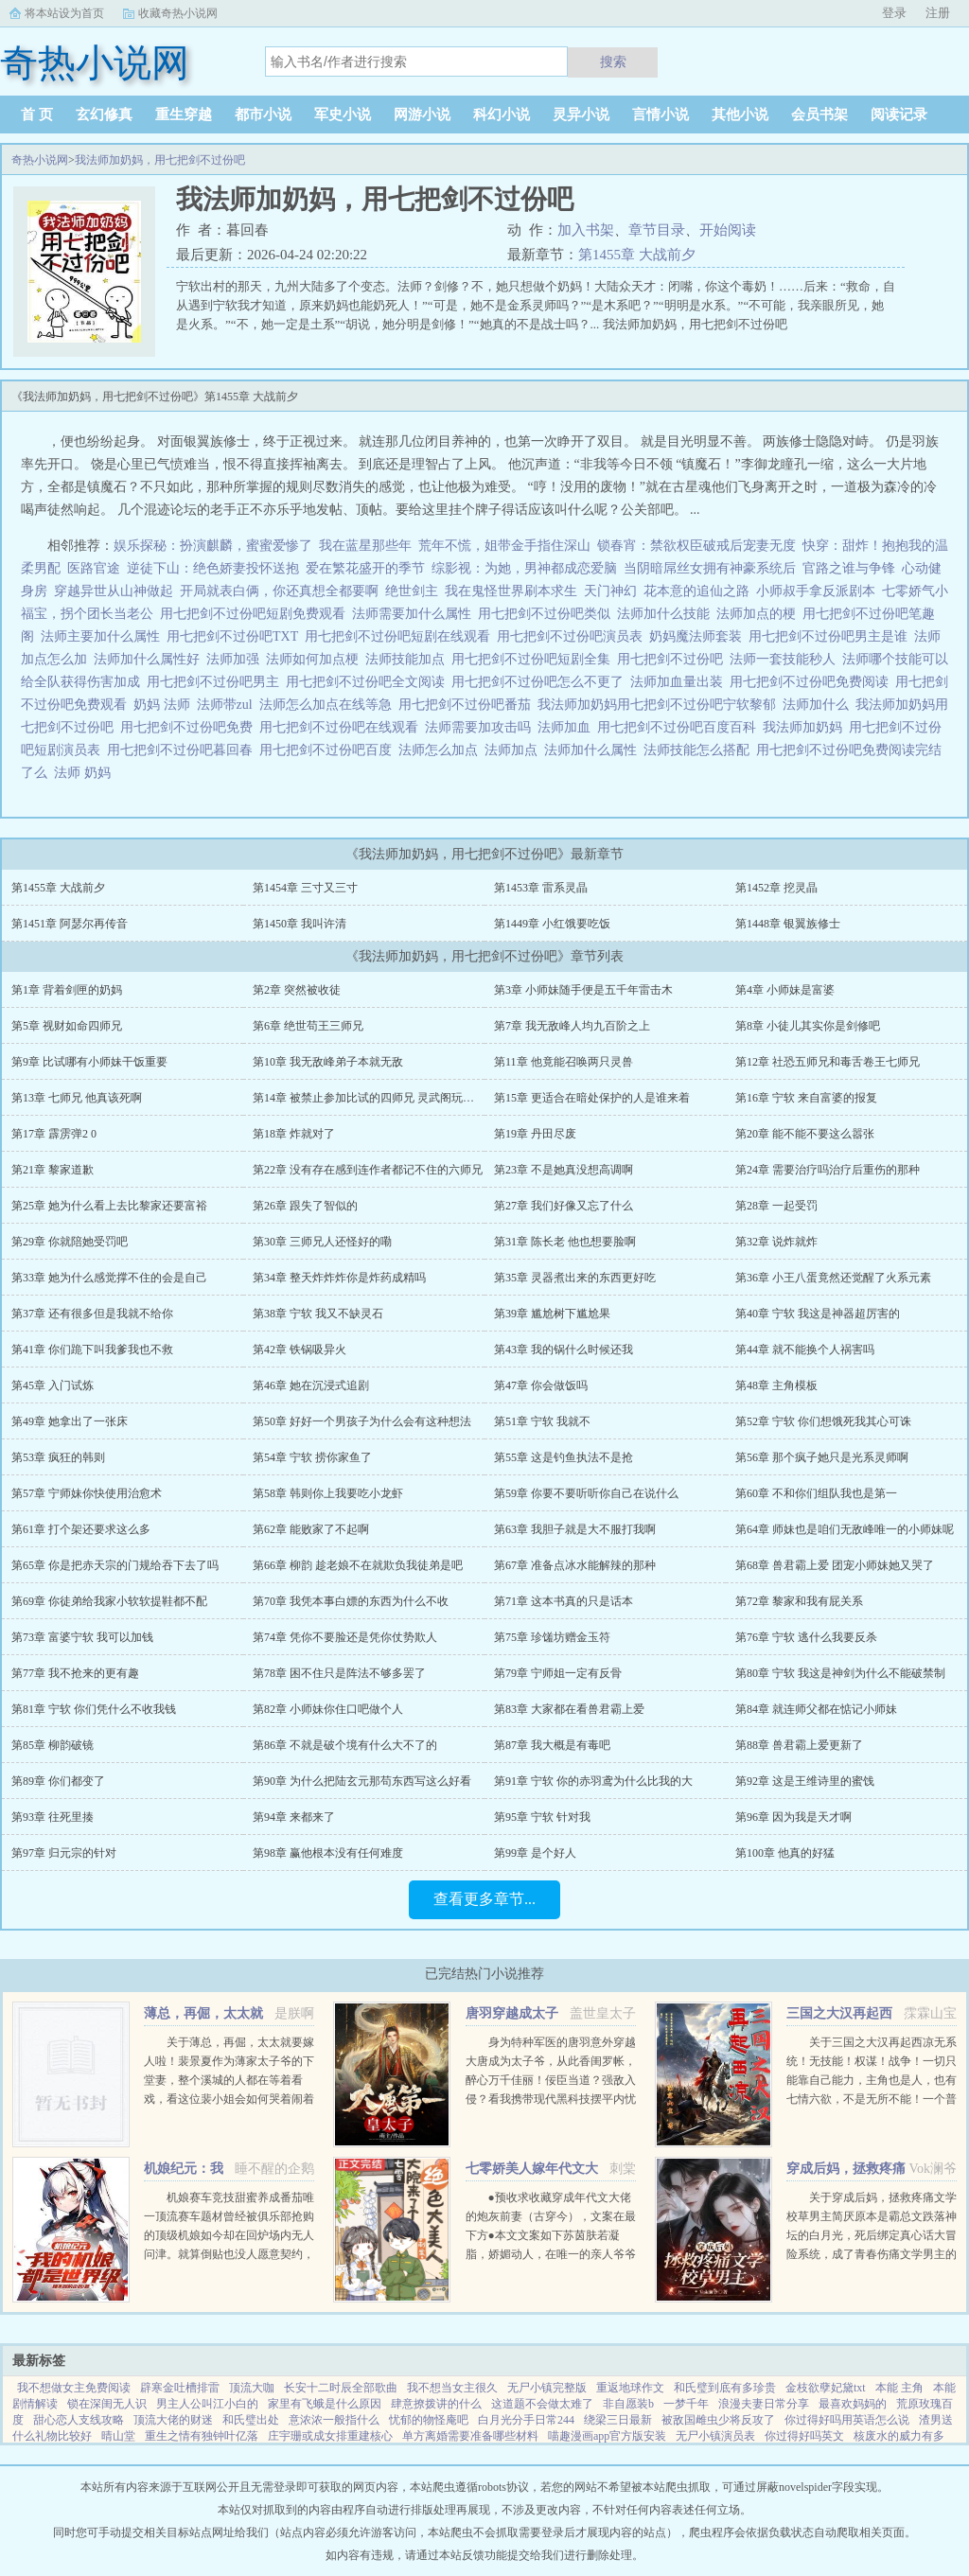 This screenshot has height=2576, width=969. Describe the element at coordinates (113, 591) in the screenshot. I see `穿越异世从山神做起` at that location.